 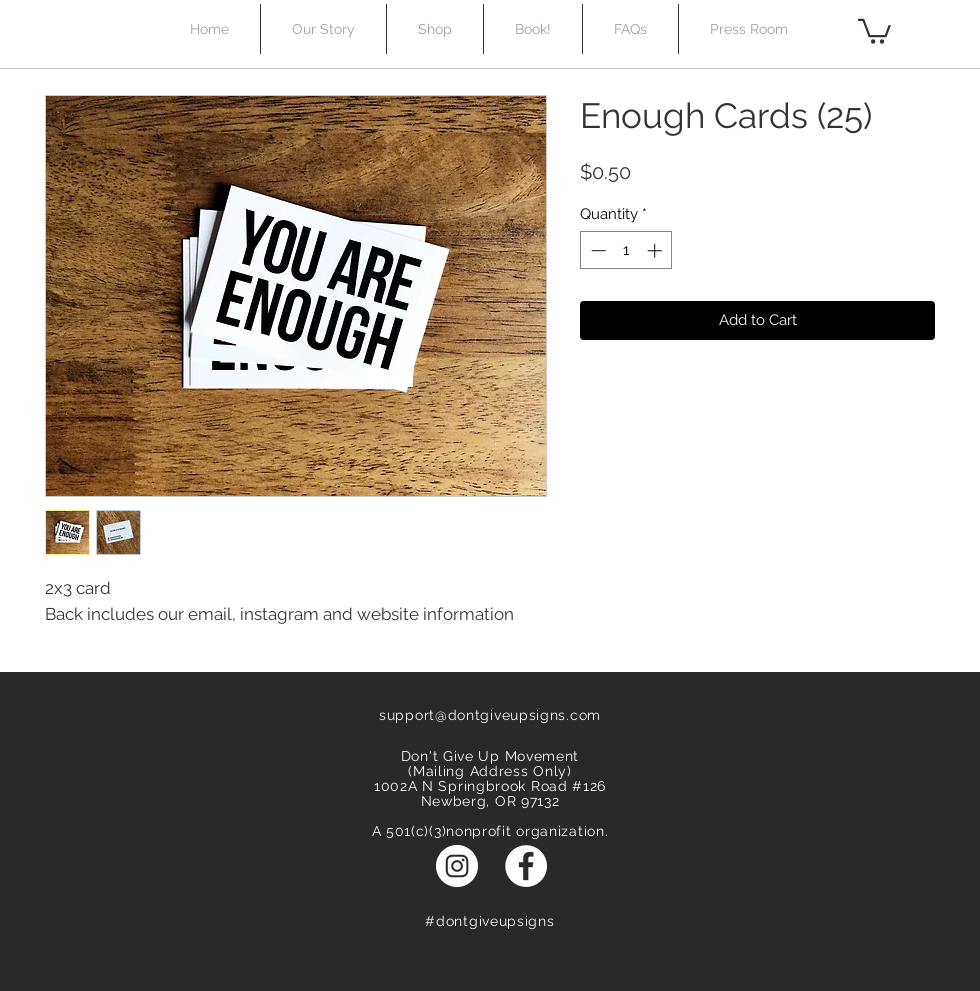 I want to click on support@dontgiveupsigns.com, so click(x=490, y=715).